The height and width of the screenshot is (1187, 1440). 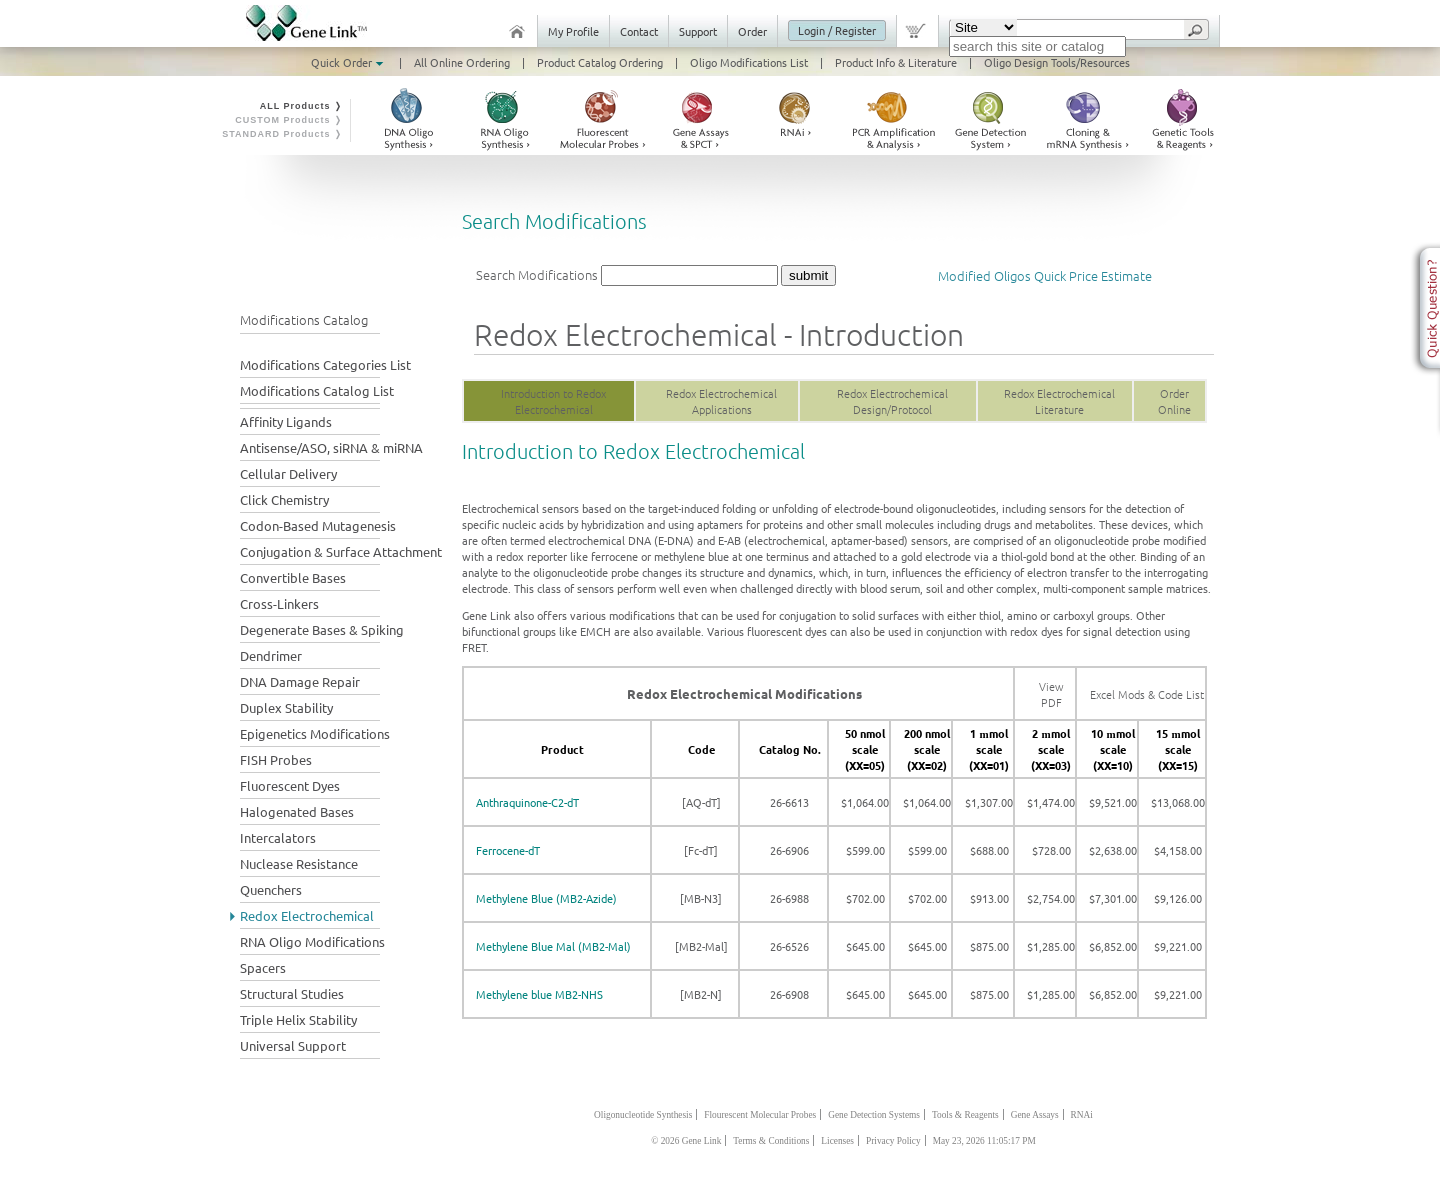 I want to click on STANDARD Products ❭, so click(x=282, y=134).